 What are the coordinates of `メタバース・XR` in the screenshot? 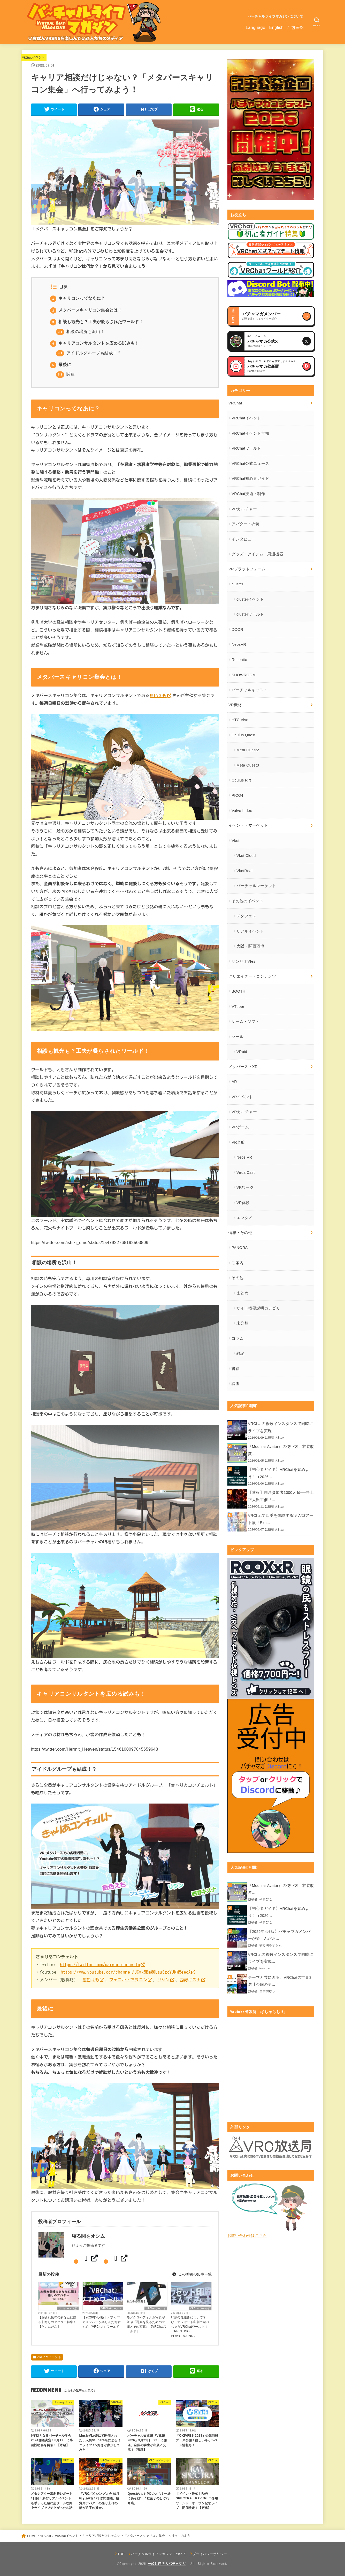 It's located at (243, 1067).